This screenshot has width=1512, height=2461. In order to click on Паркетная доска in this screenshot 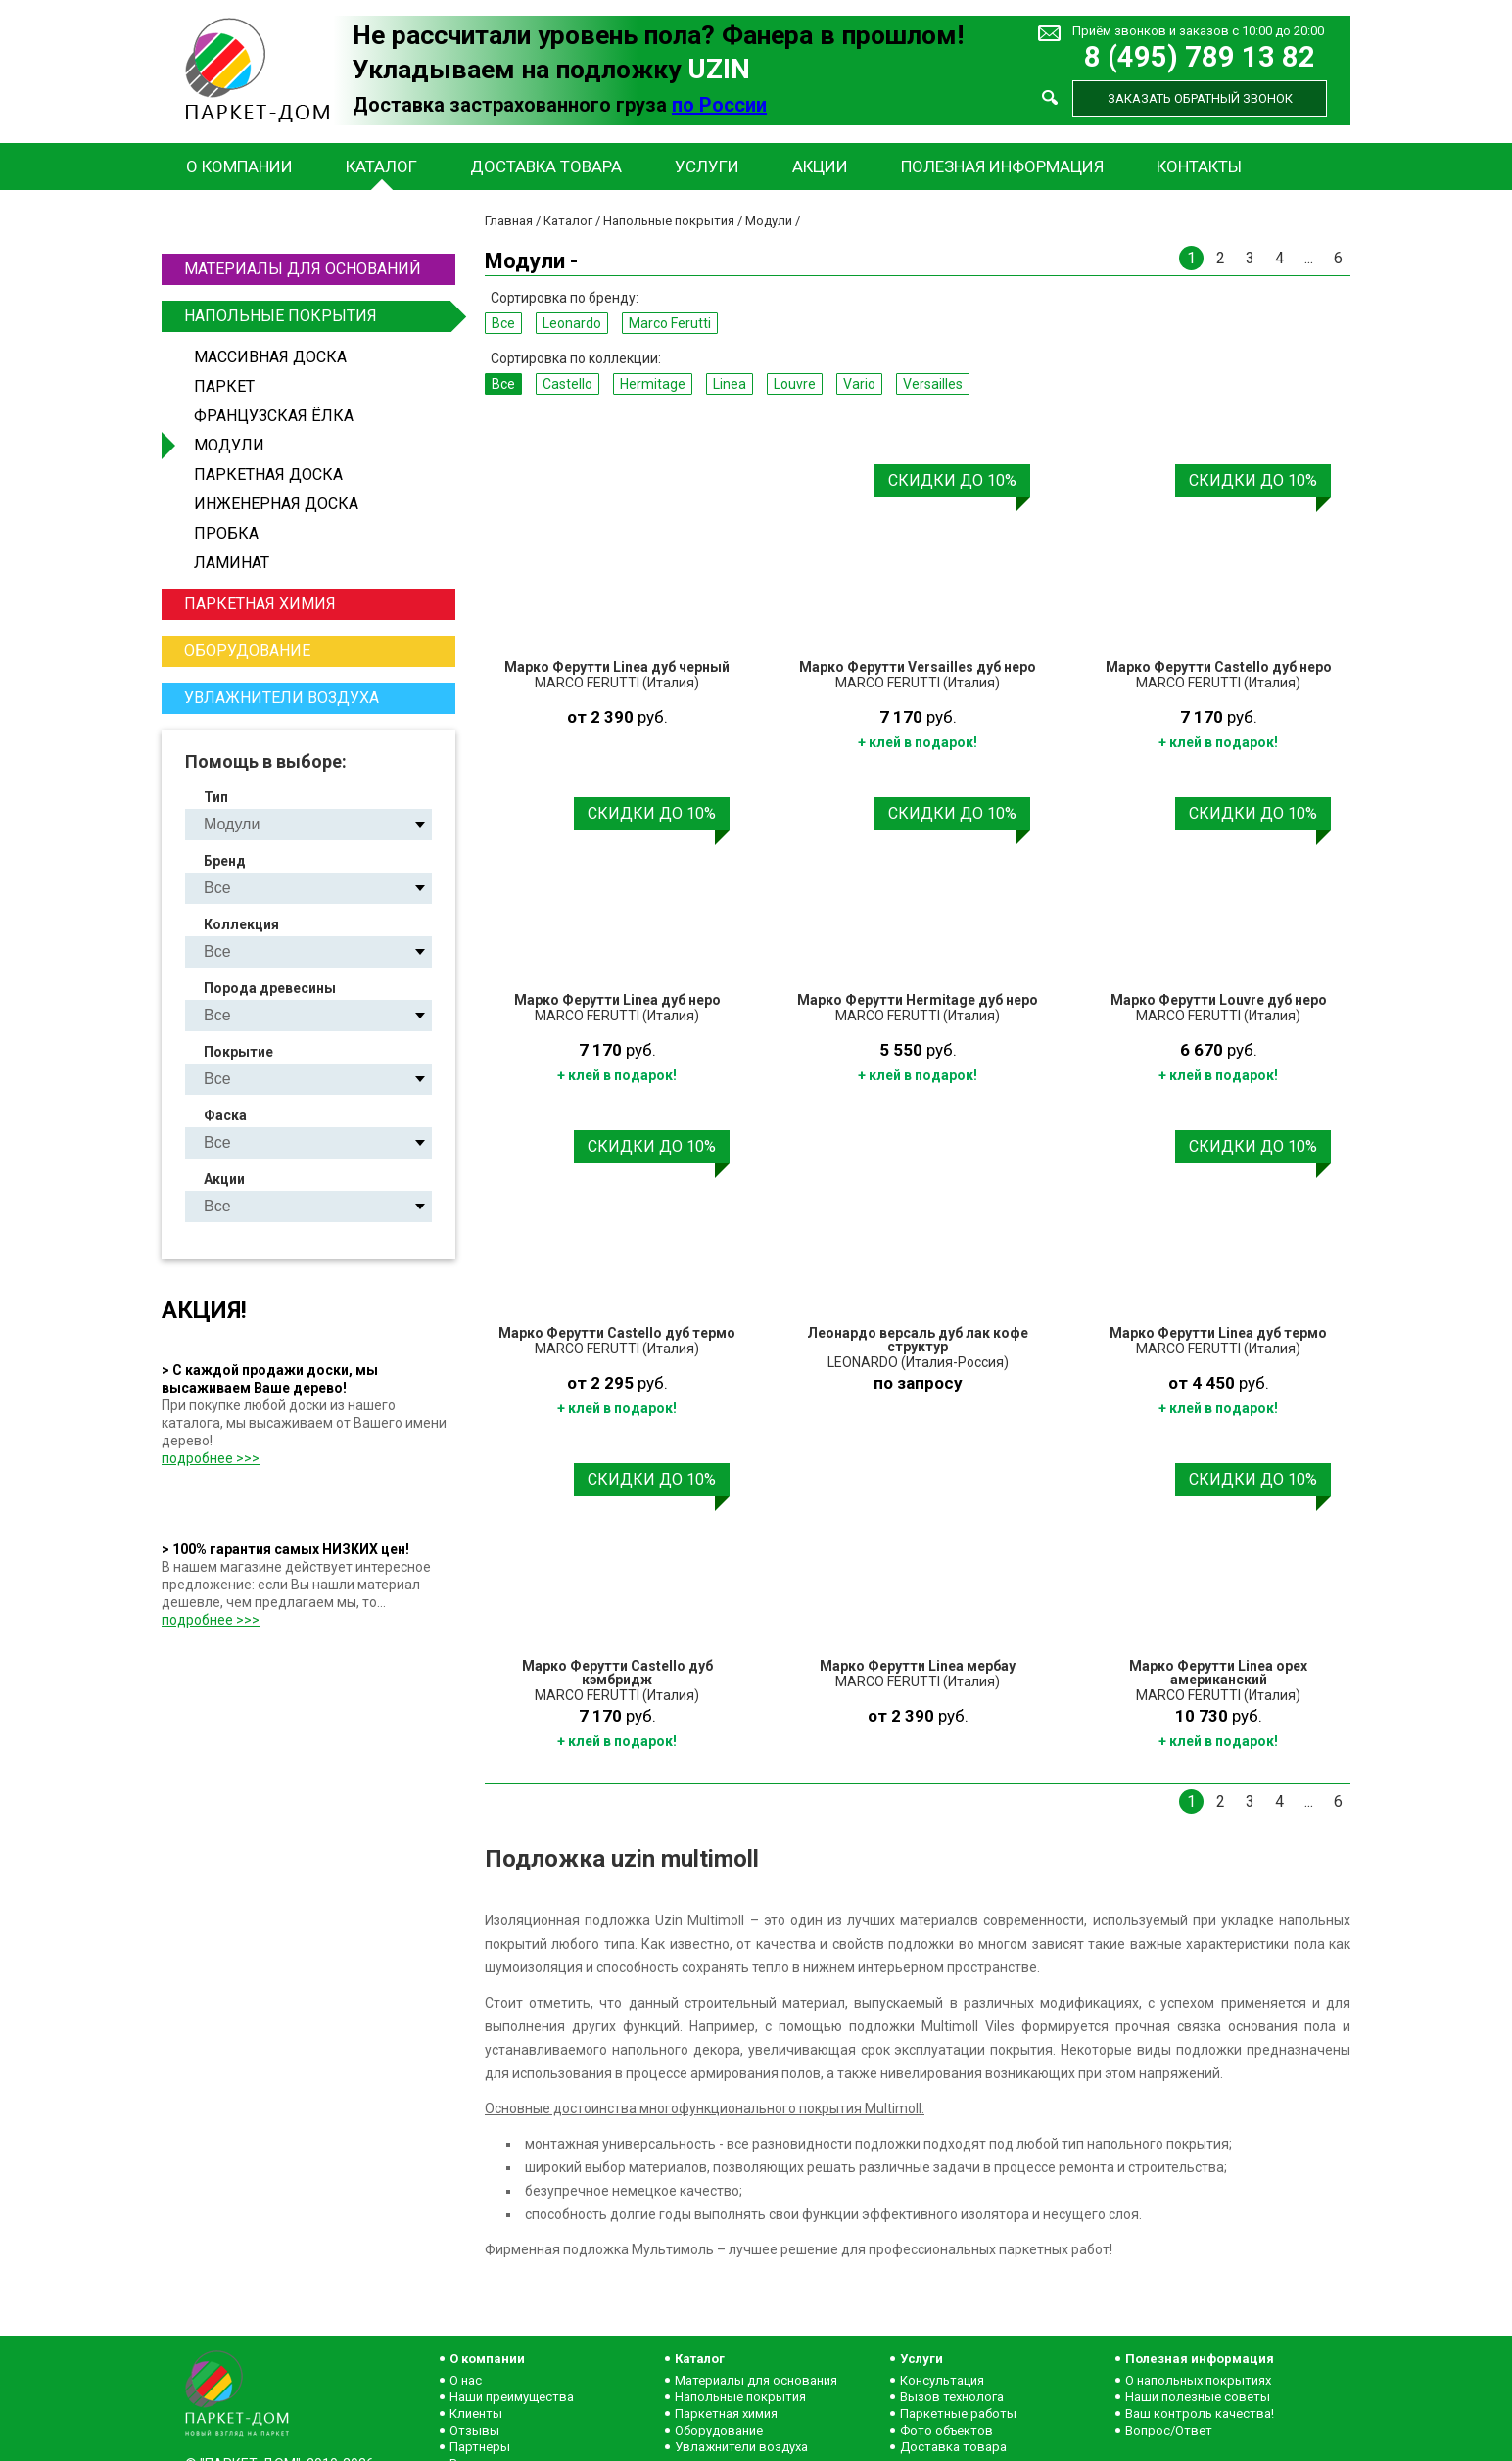, I will do `click(268, 474)`.